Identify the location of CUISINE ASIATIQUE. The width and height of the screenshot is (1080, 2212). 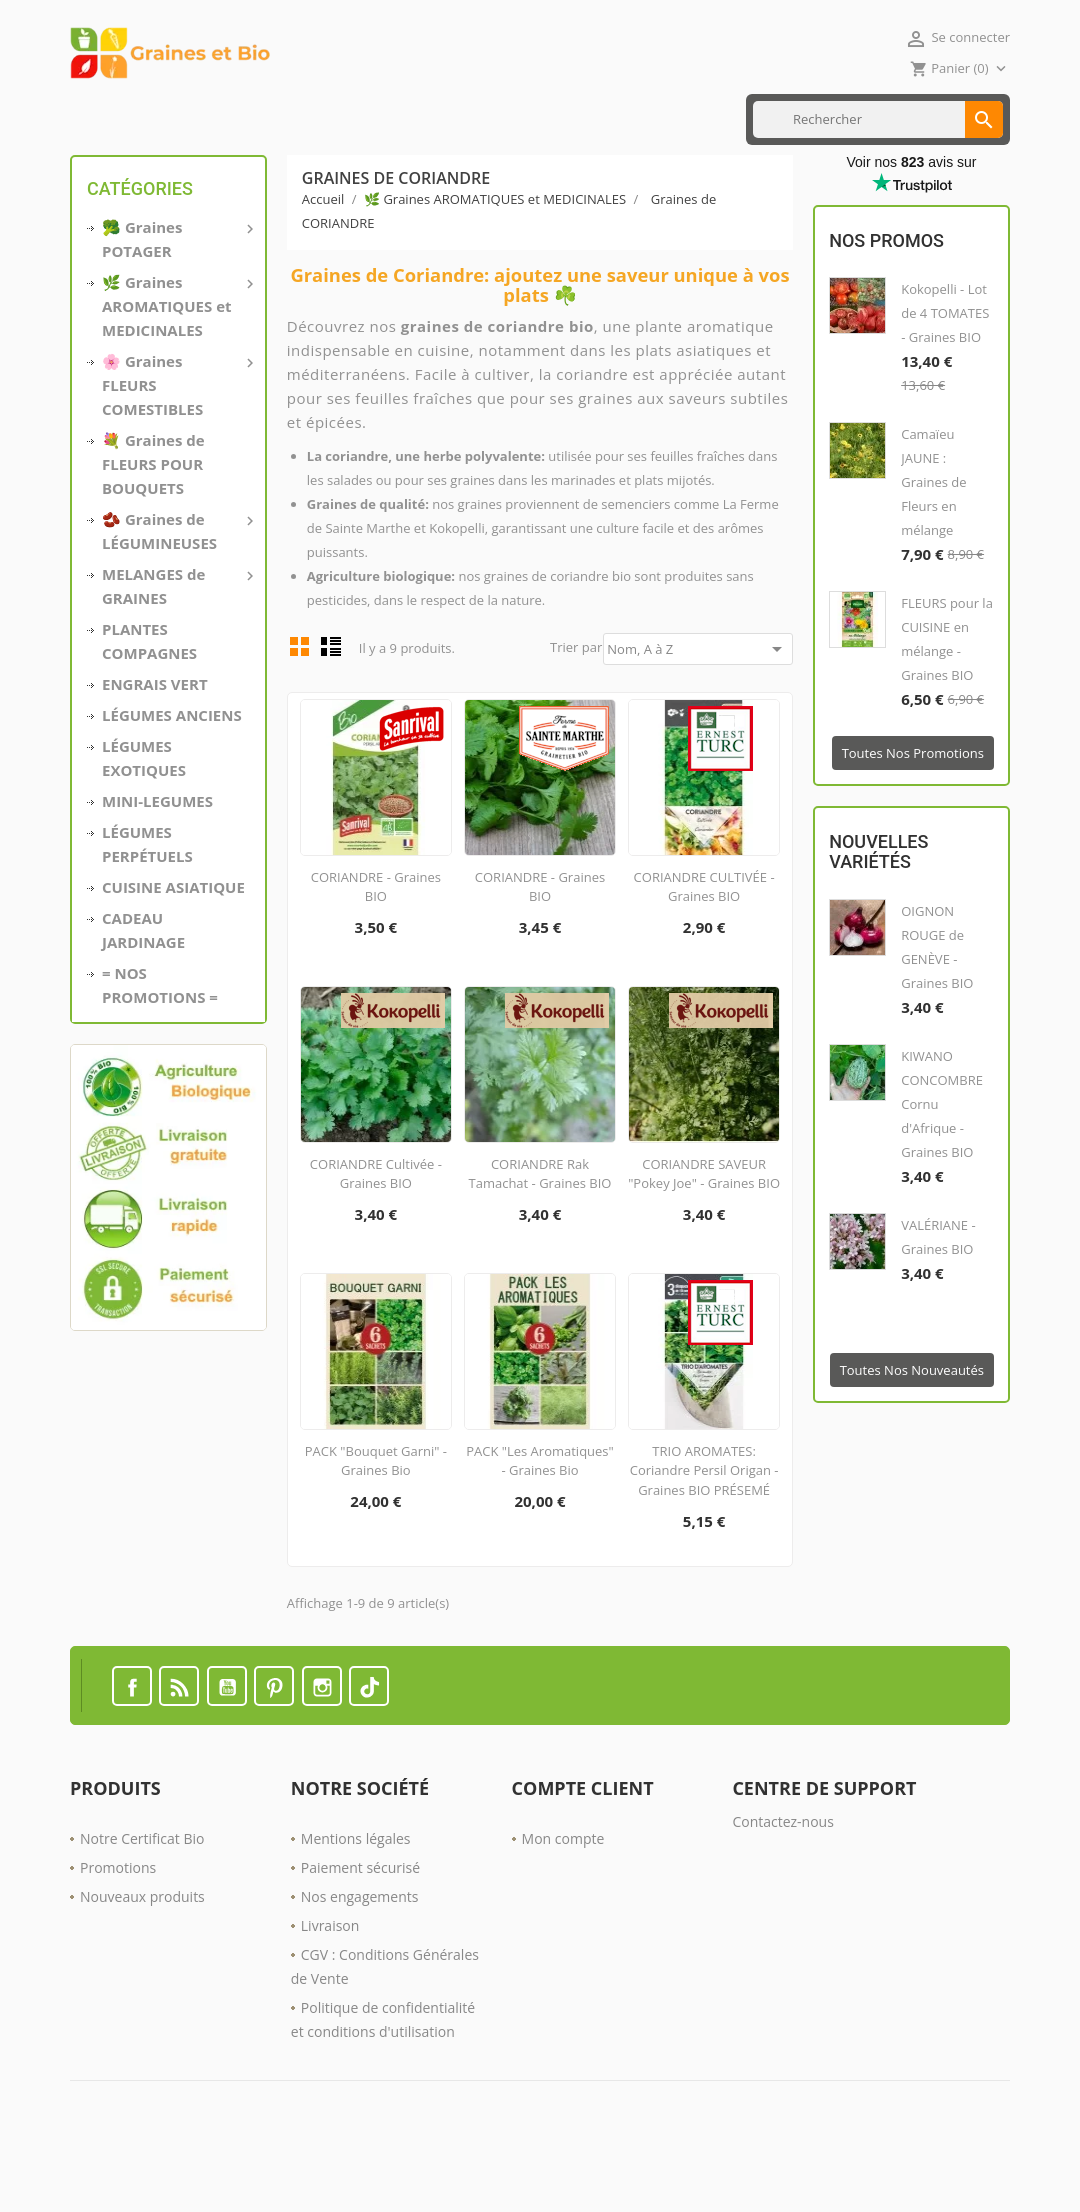
(310, 119).